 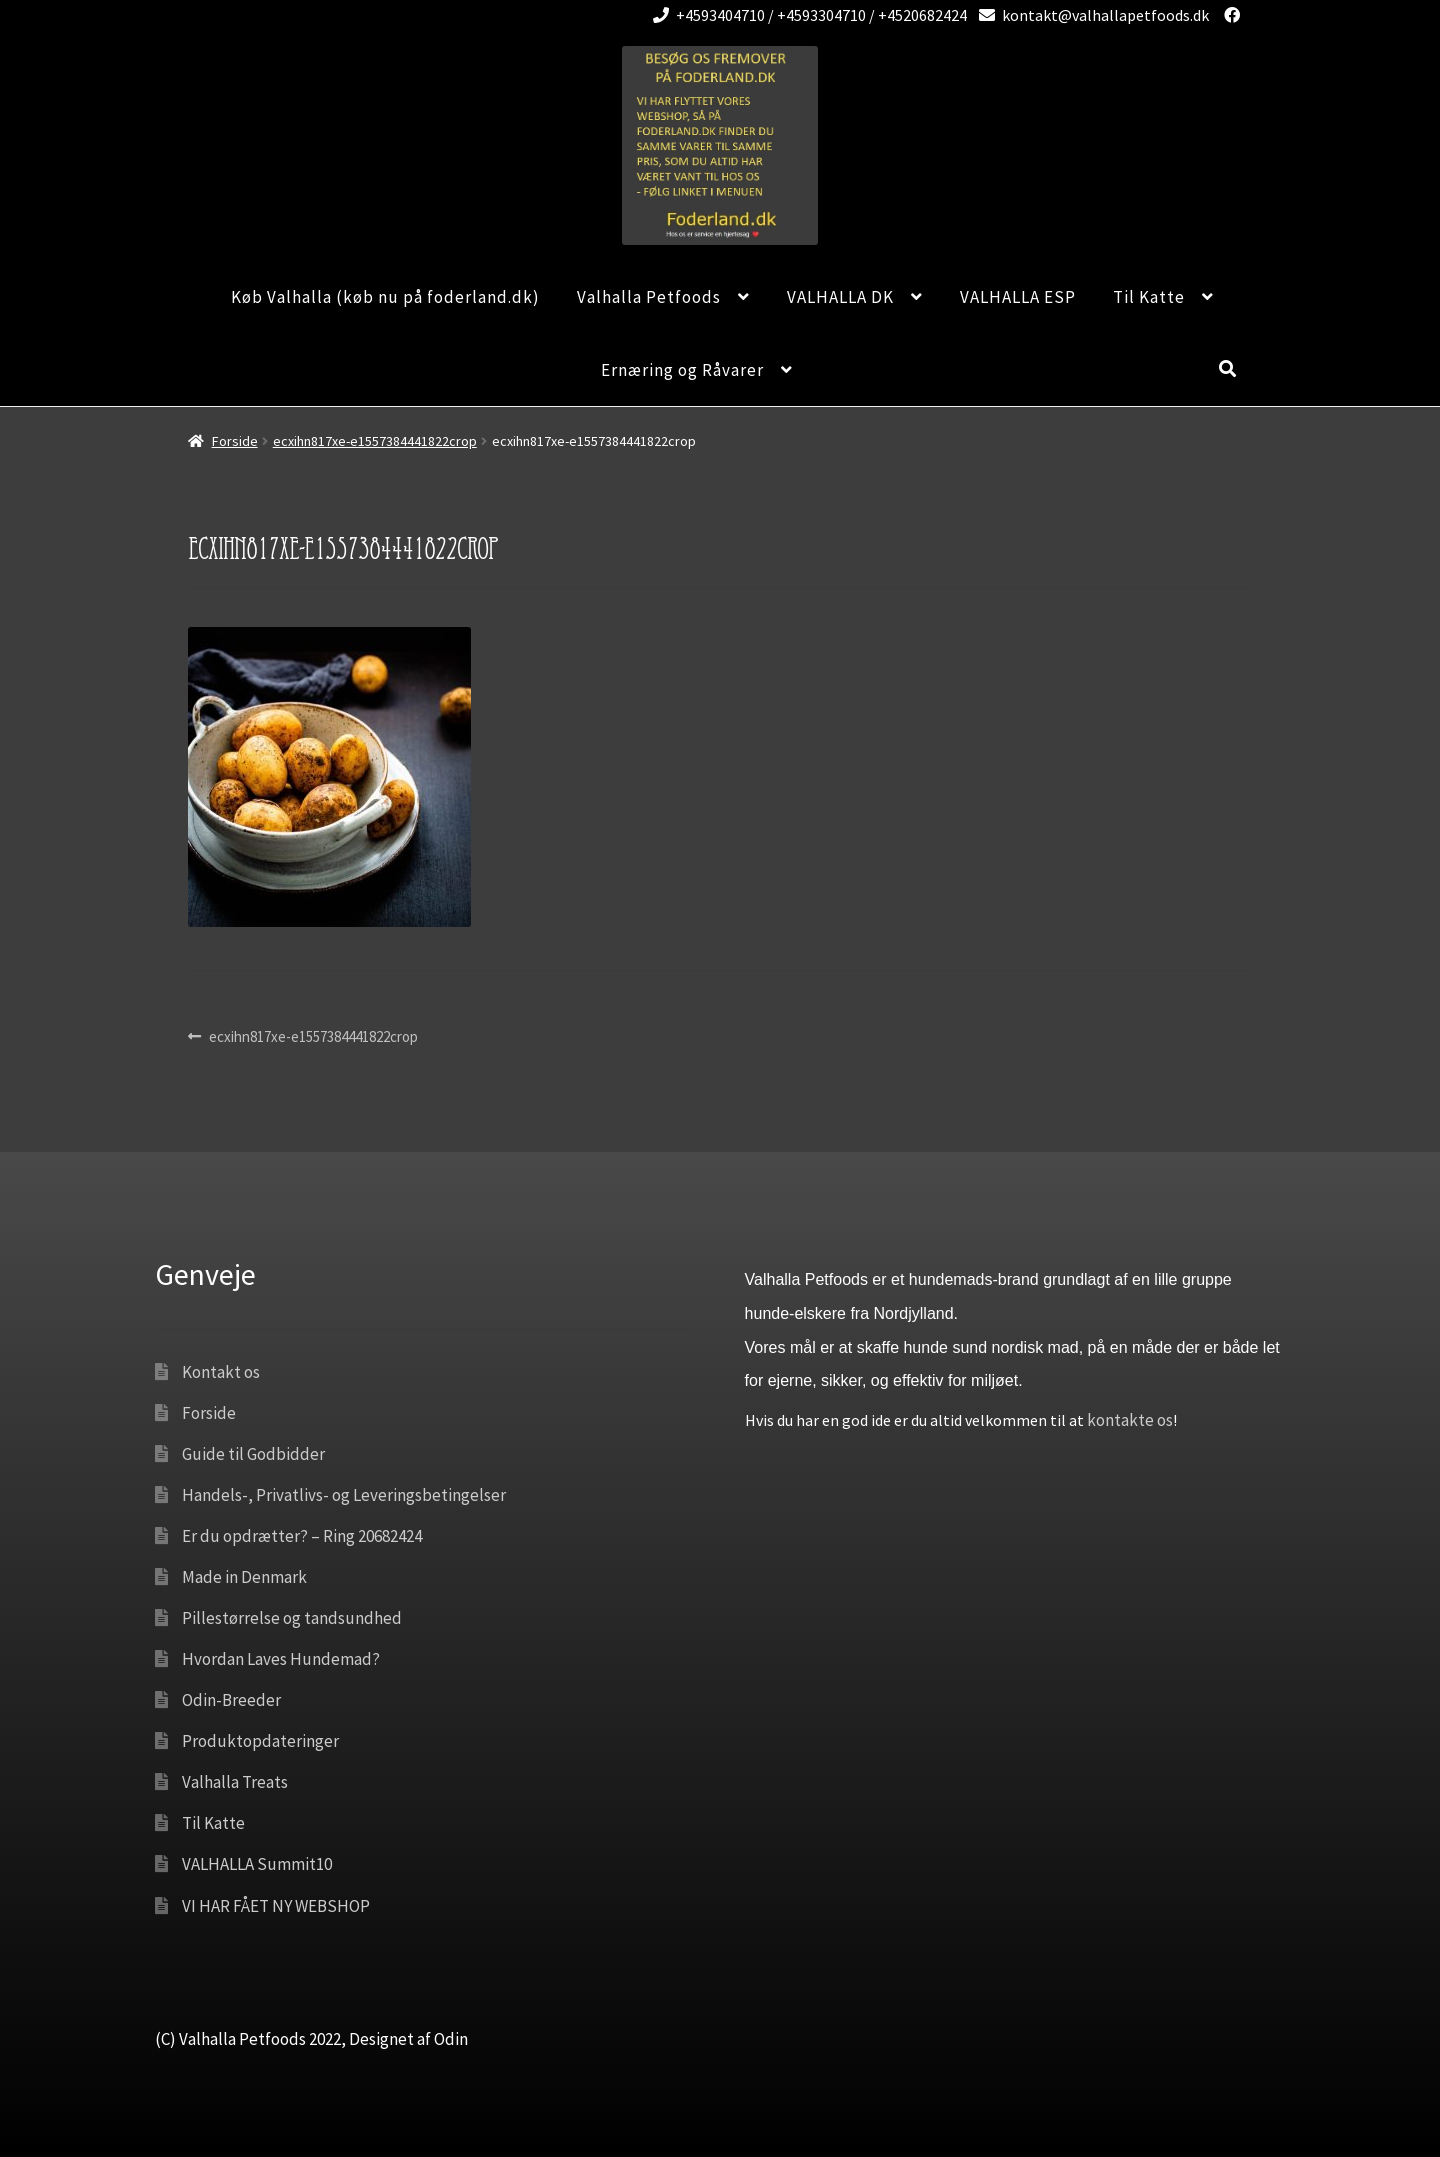 I want to click on kontakte os, so click(x=1130, y=1420).